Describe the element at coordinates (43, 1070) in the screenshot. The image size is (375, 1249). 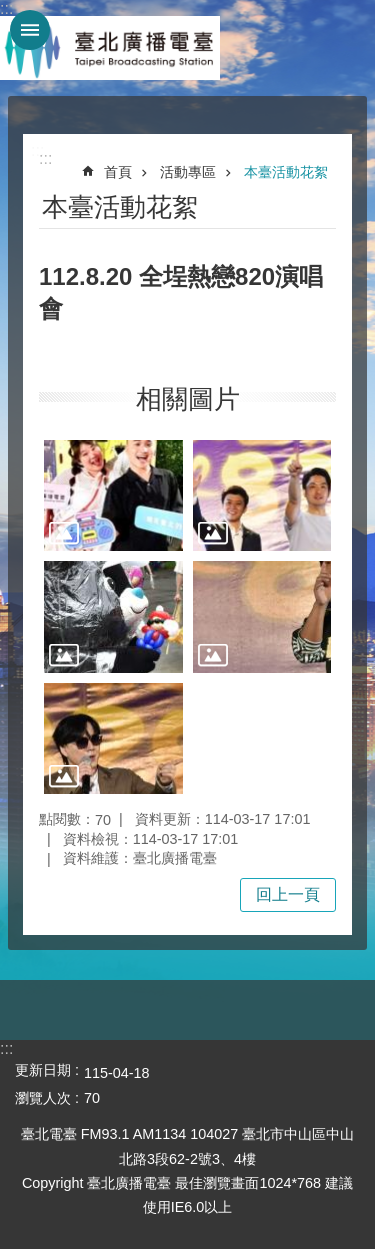
I see `更新日期` at that location.